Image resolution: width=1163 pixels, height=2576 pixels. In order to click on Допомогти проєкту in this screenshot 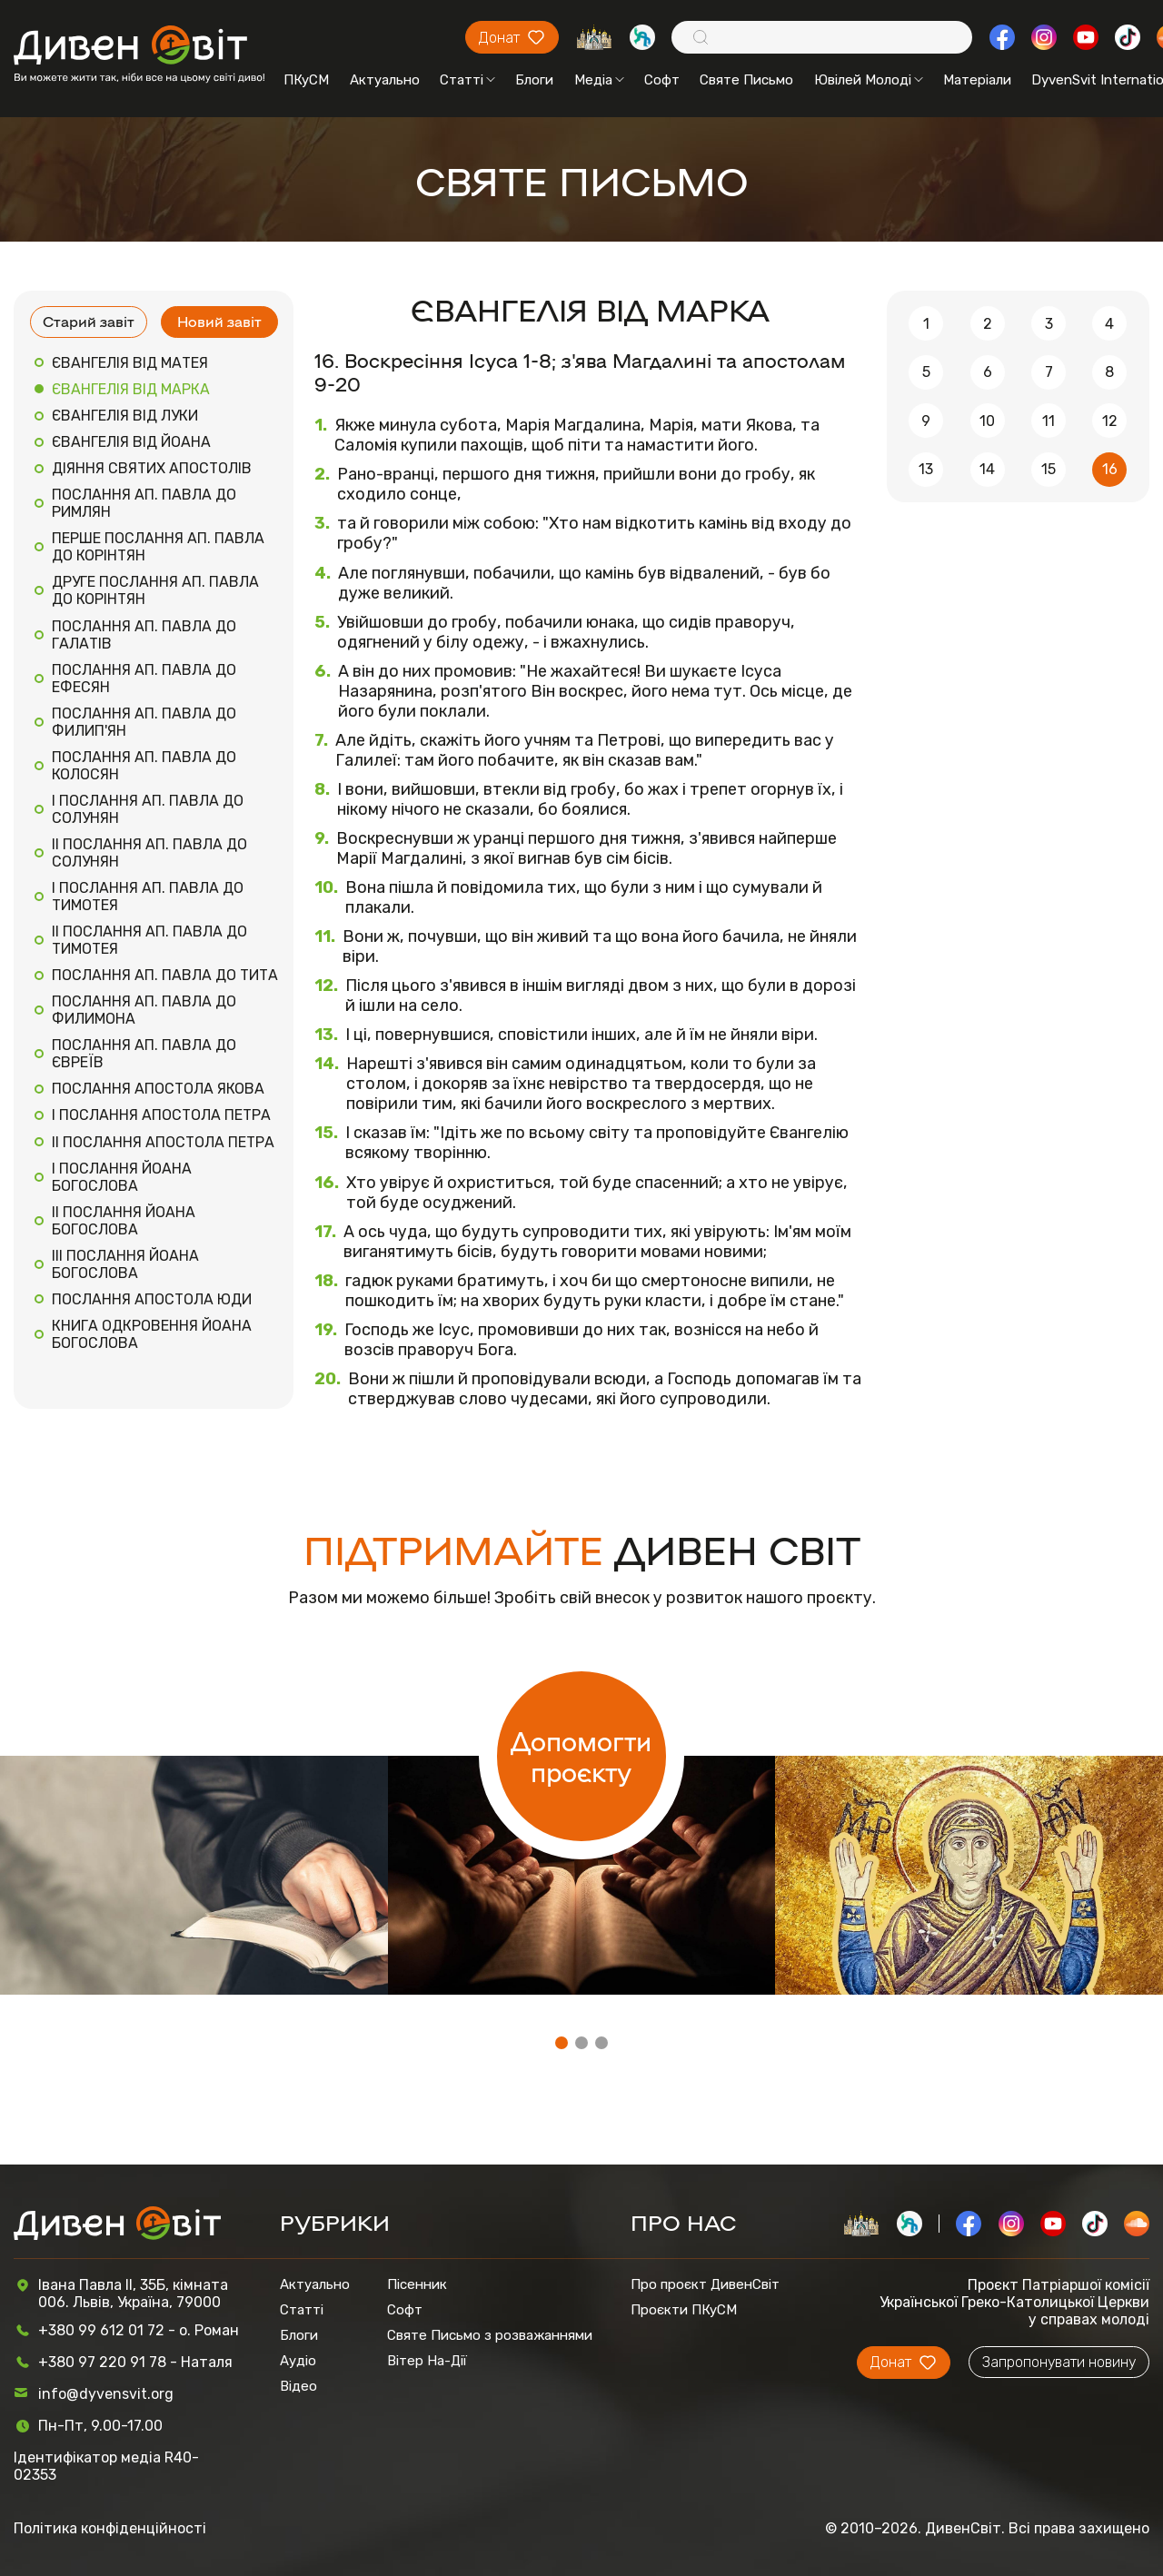, I will do `click(581, 1756)`.